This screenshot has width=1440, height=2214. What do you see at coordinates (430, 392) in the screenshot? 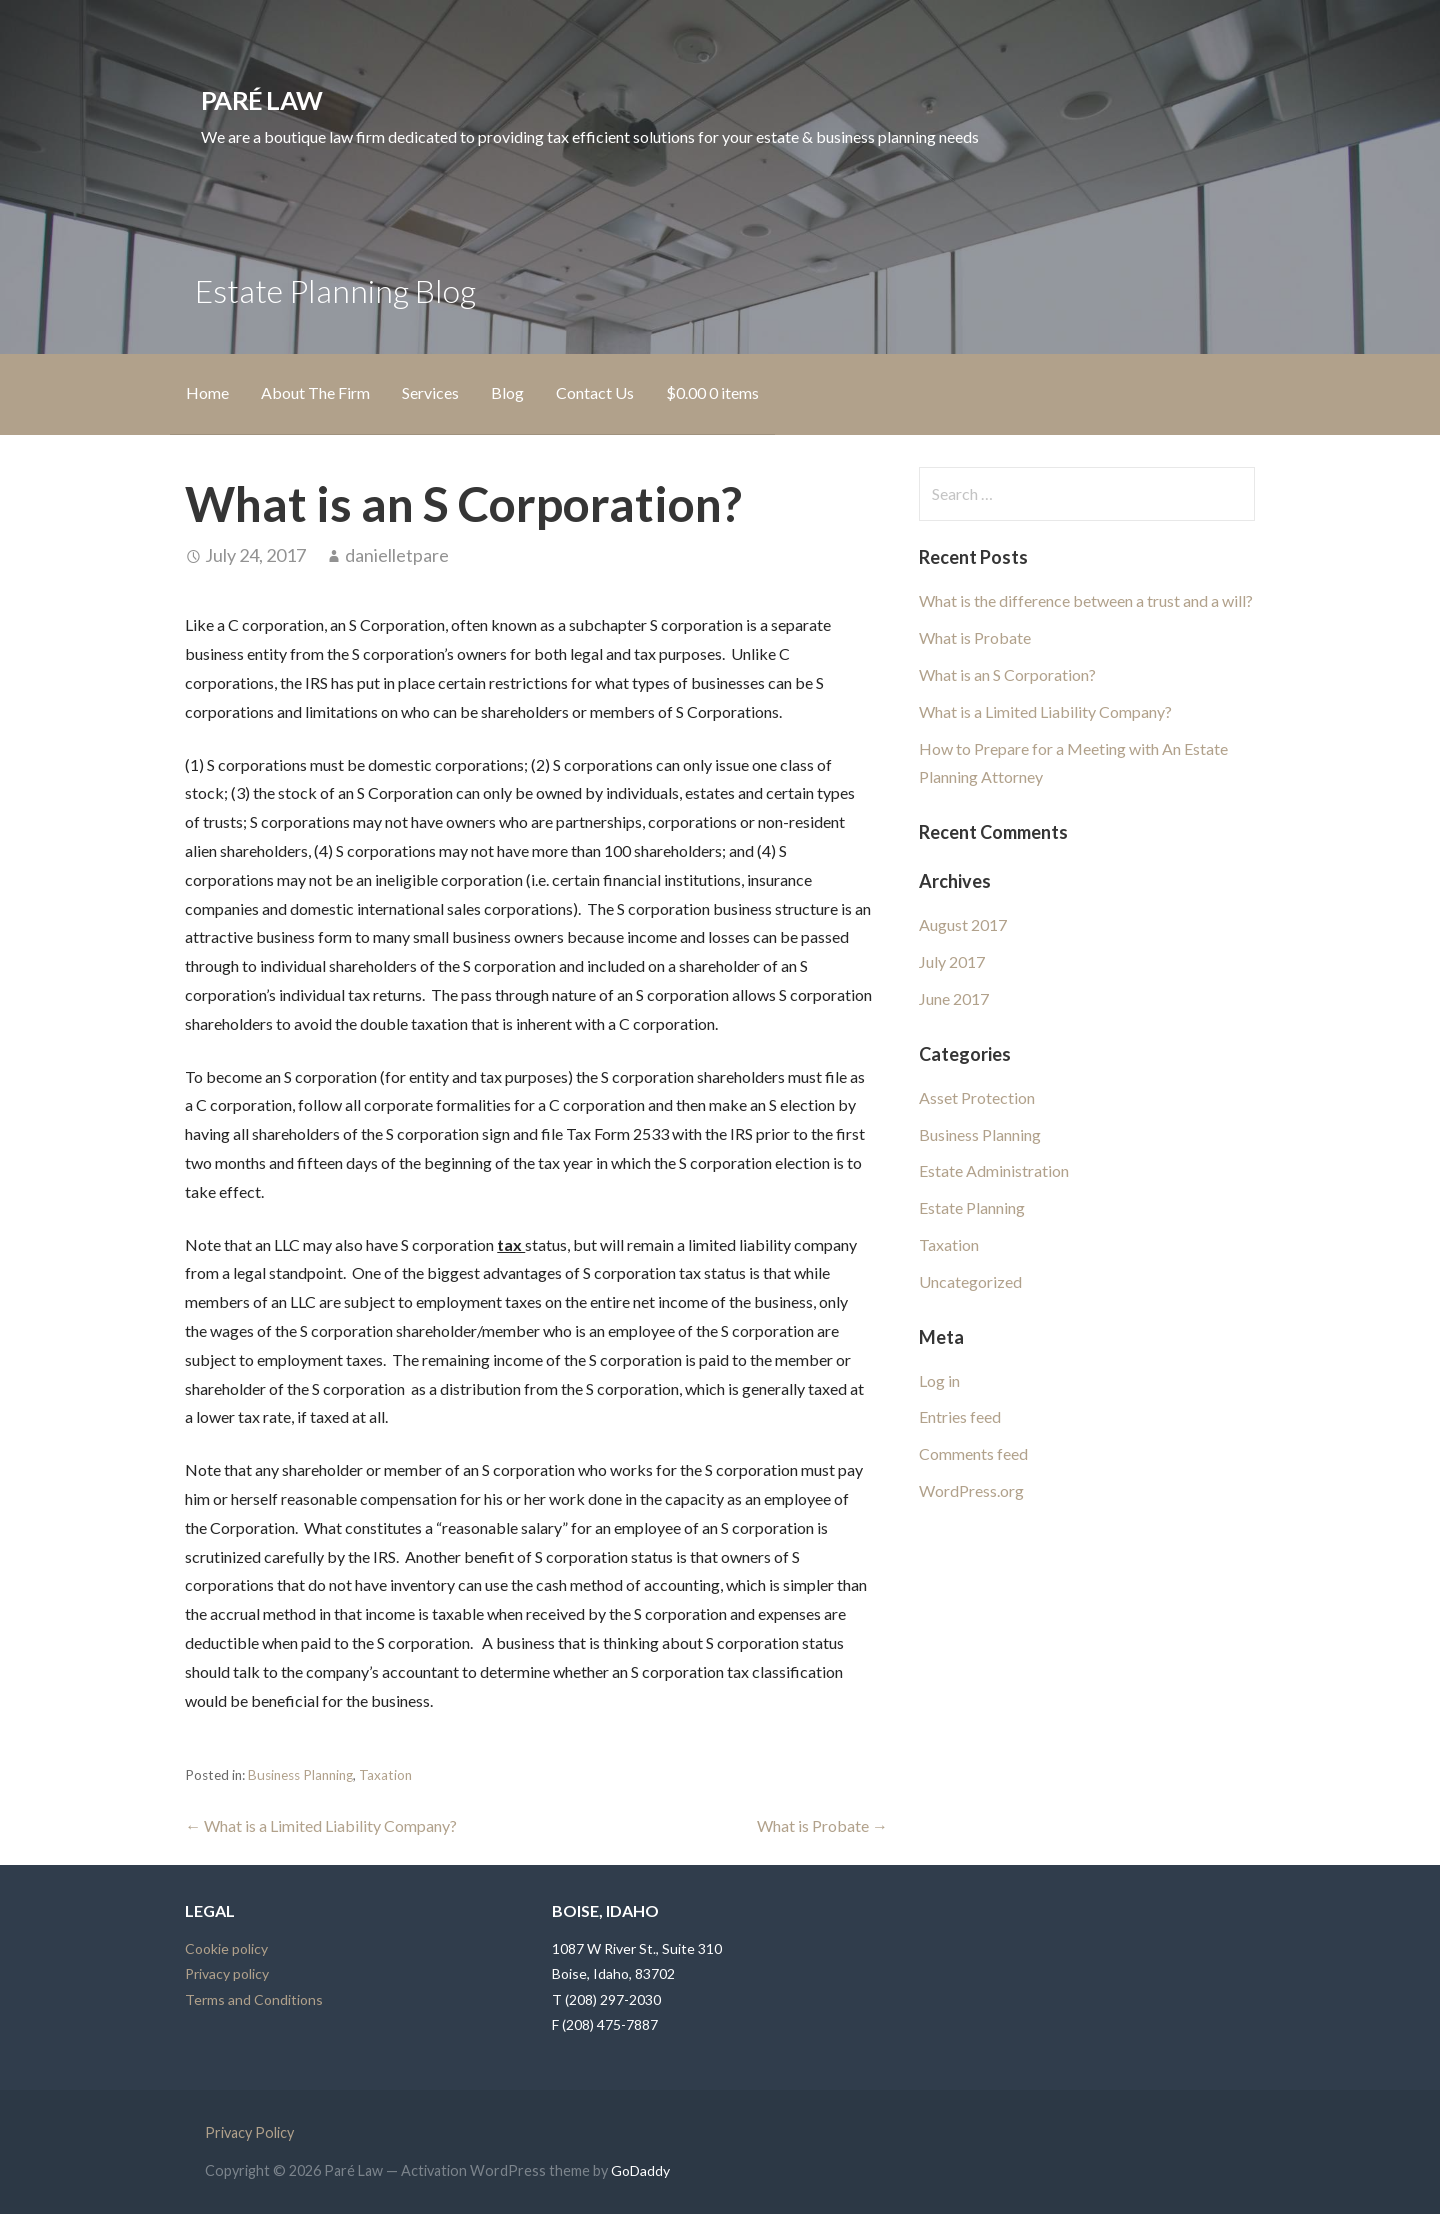
I see `Services` at bounding box center [430, 392].